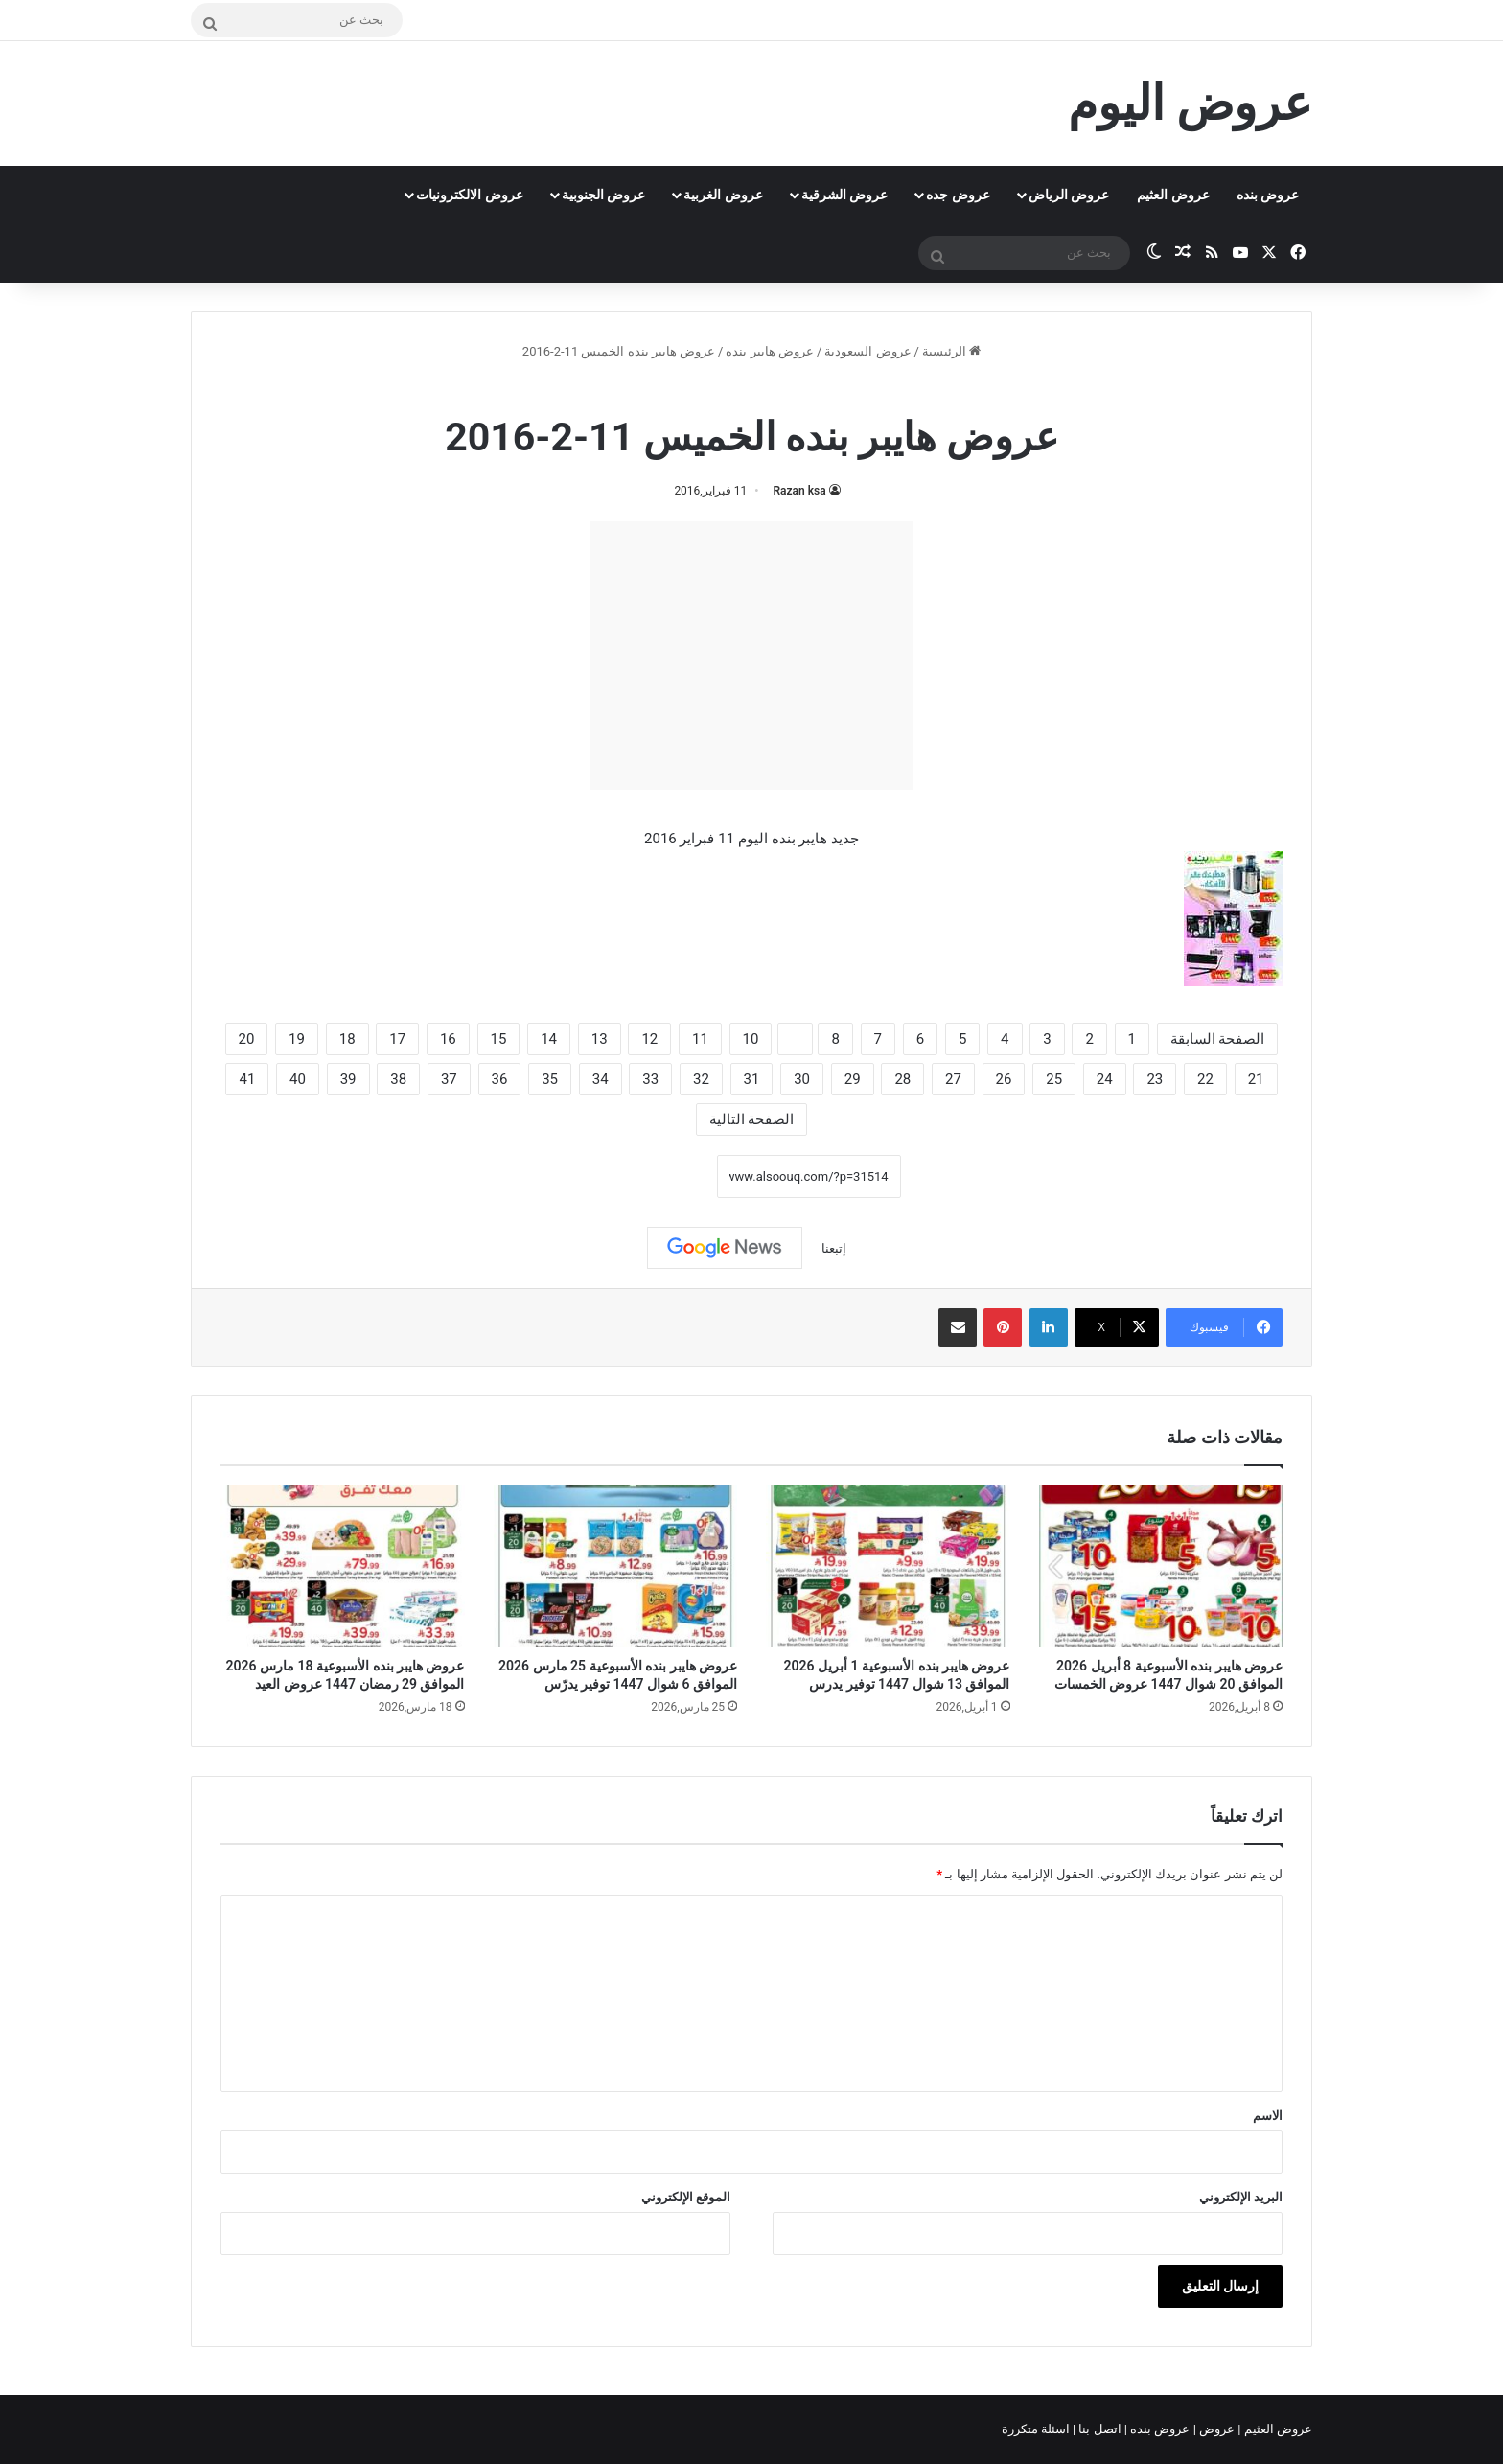 The height and width of the screenshot is (2464, 1503). What do you see at coordinates (951, 351) in the screenshot?
I see `الرئيسية` at bounding box center [951, 351].